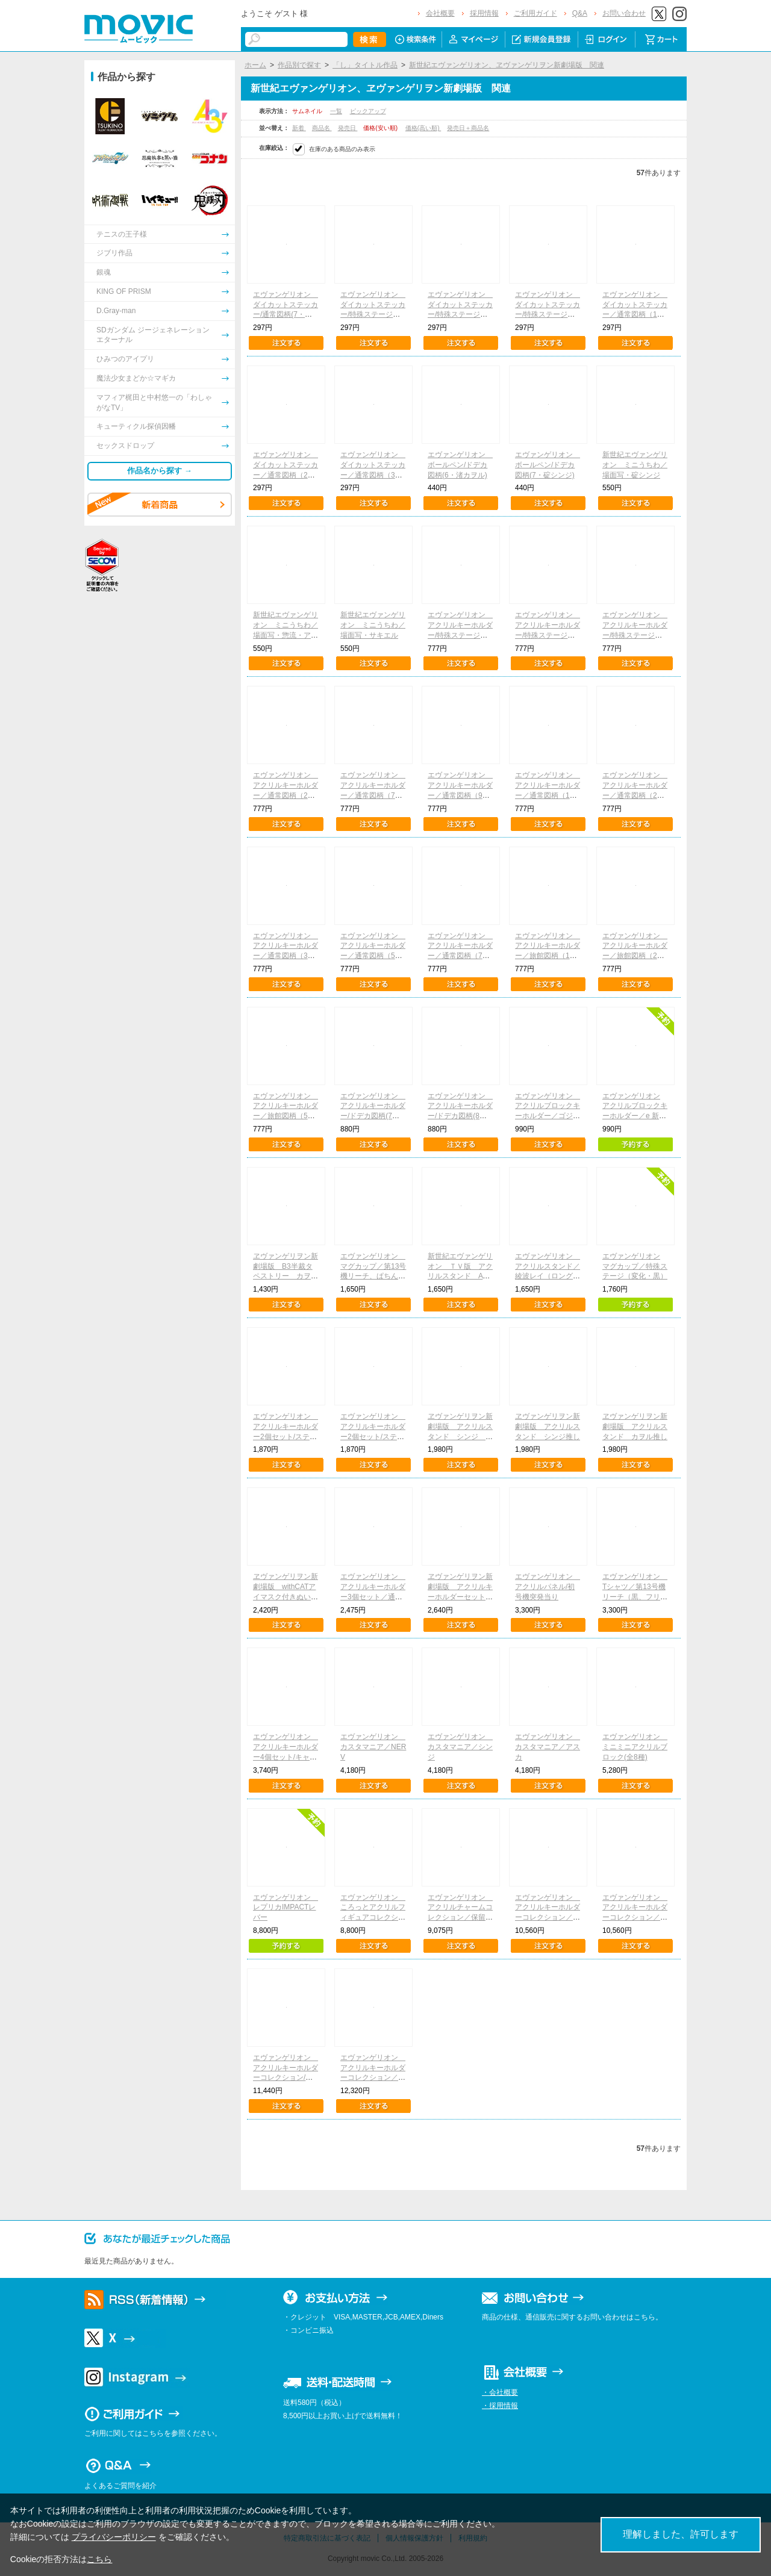 Image resolution: width=771 pixels, height=2576 pixels. I want to click on 価格(高い順), so click(423, 128).